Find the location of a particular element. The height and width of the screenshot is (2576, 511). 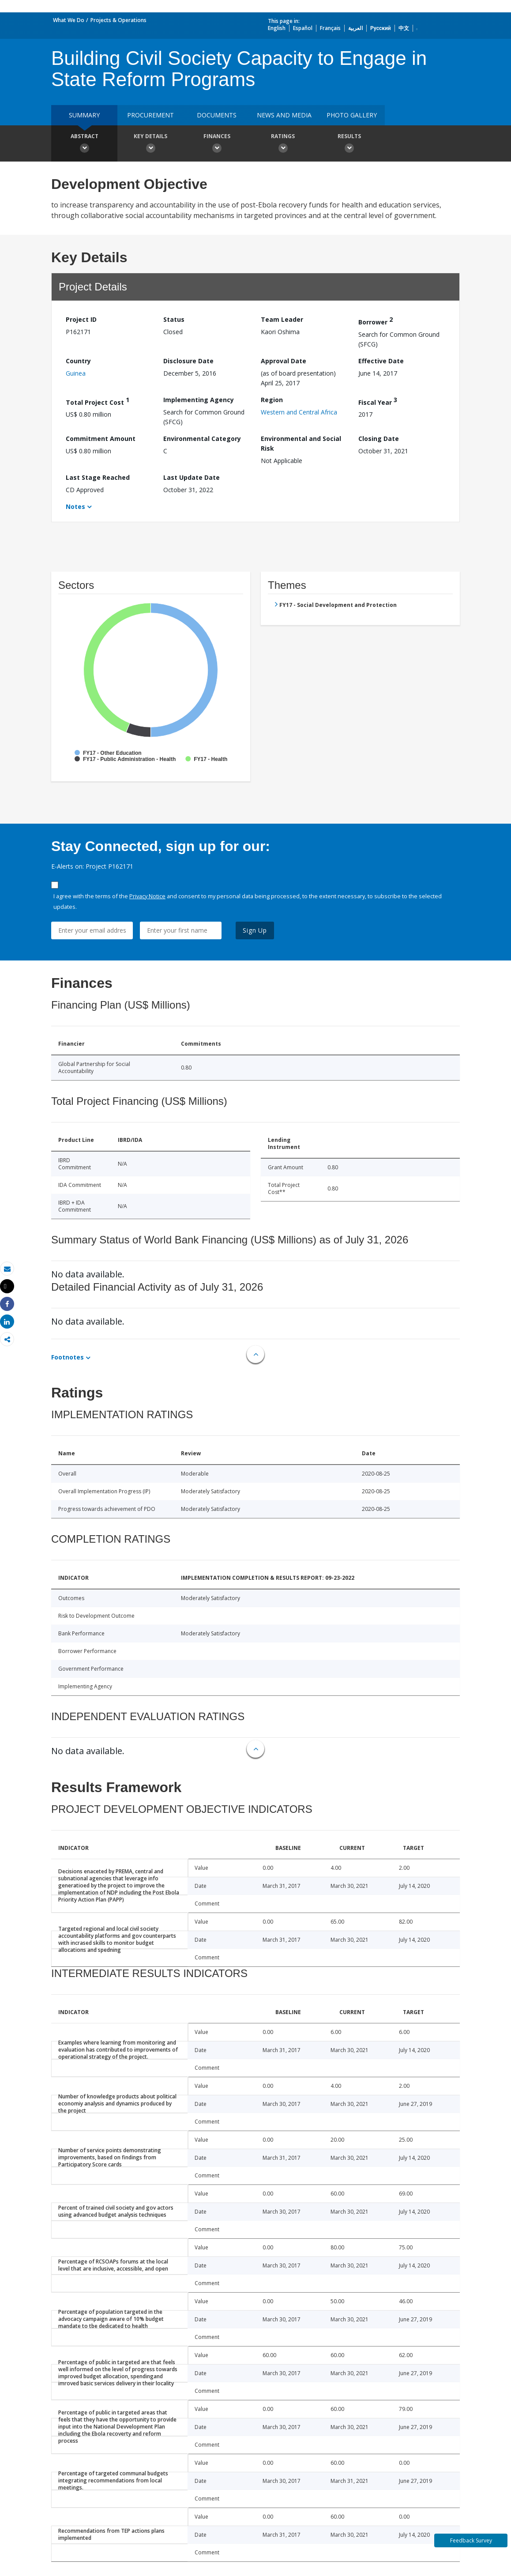

Guinea is located at coordinates (76, 373).